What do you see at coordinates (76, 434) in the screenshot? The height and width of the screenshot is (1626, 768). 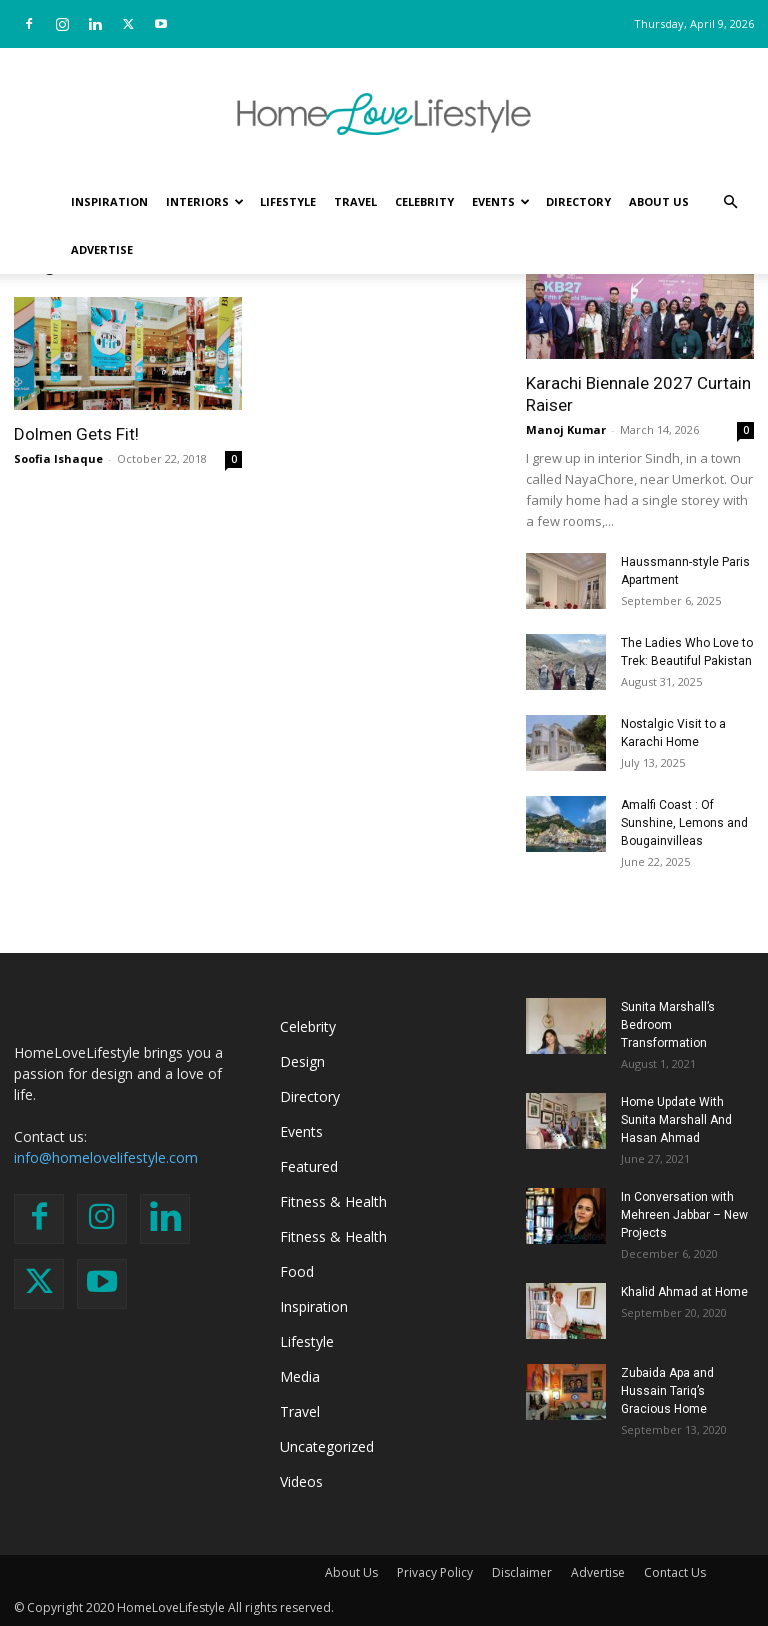 I see `Dolmen Gets Fit!` at bounding box center [76, 434].